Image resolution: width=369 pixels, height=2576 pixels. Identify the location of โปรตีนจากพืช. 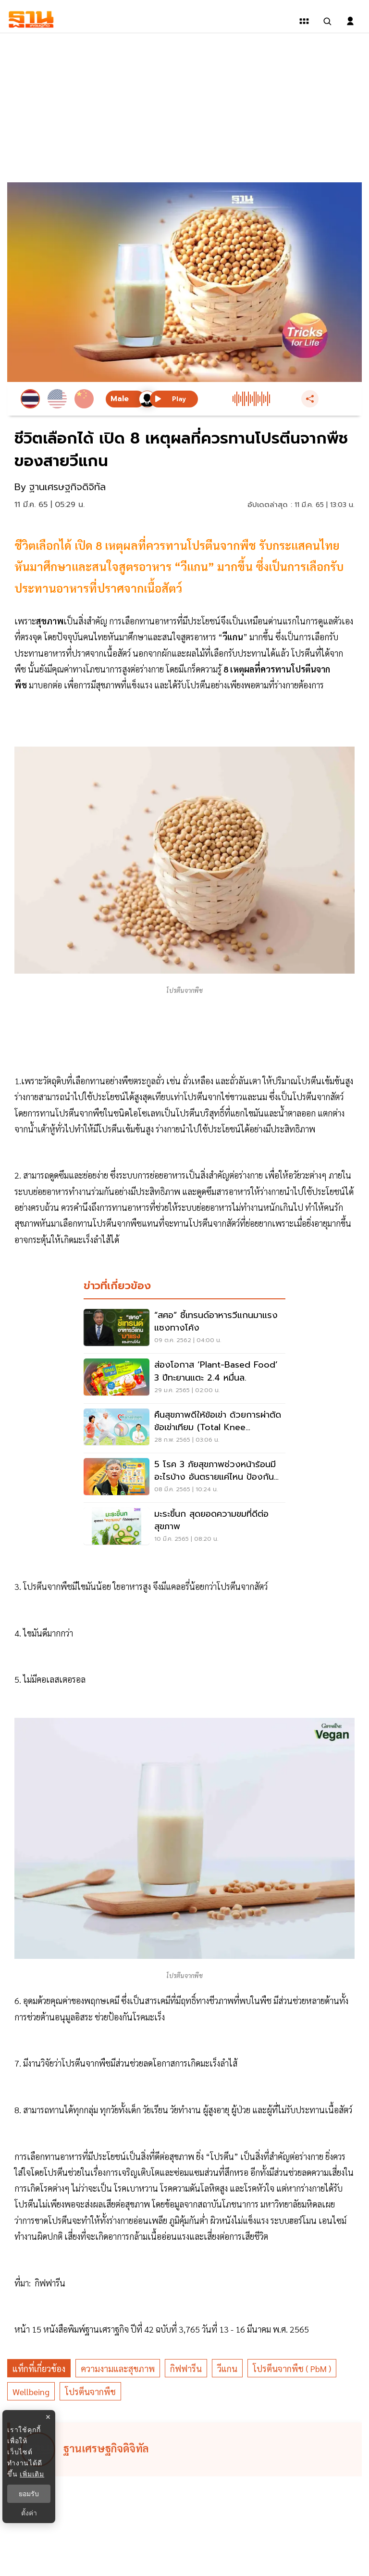
(90, 2391).